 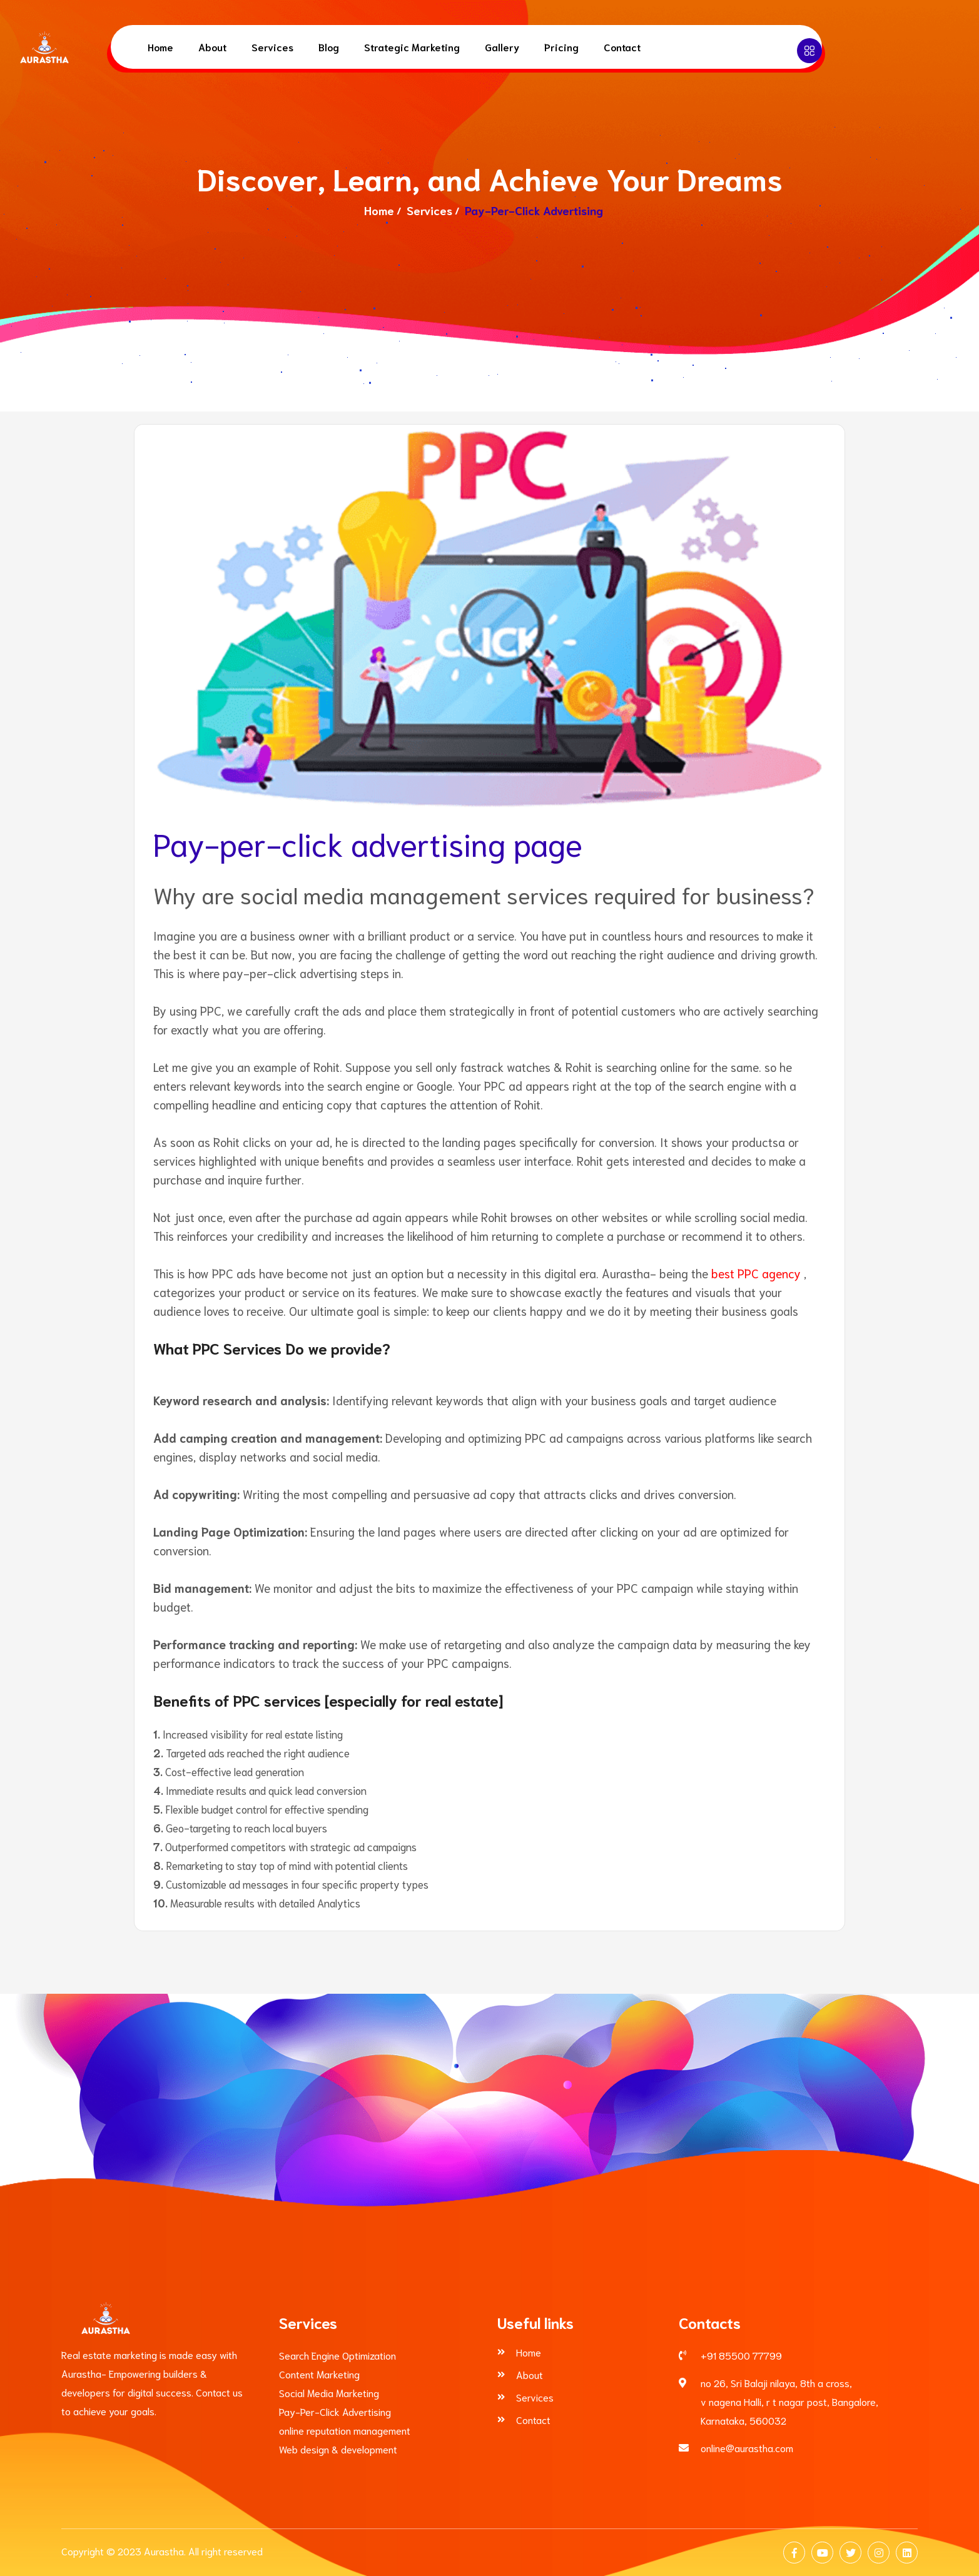 What do you see at coordinates (212, 46) in the screenshot?
I see `About` at bounding box center [212, 46].